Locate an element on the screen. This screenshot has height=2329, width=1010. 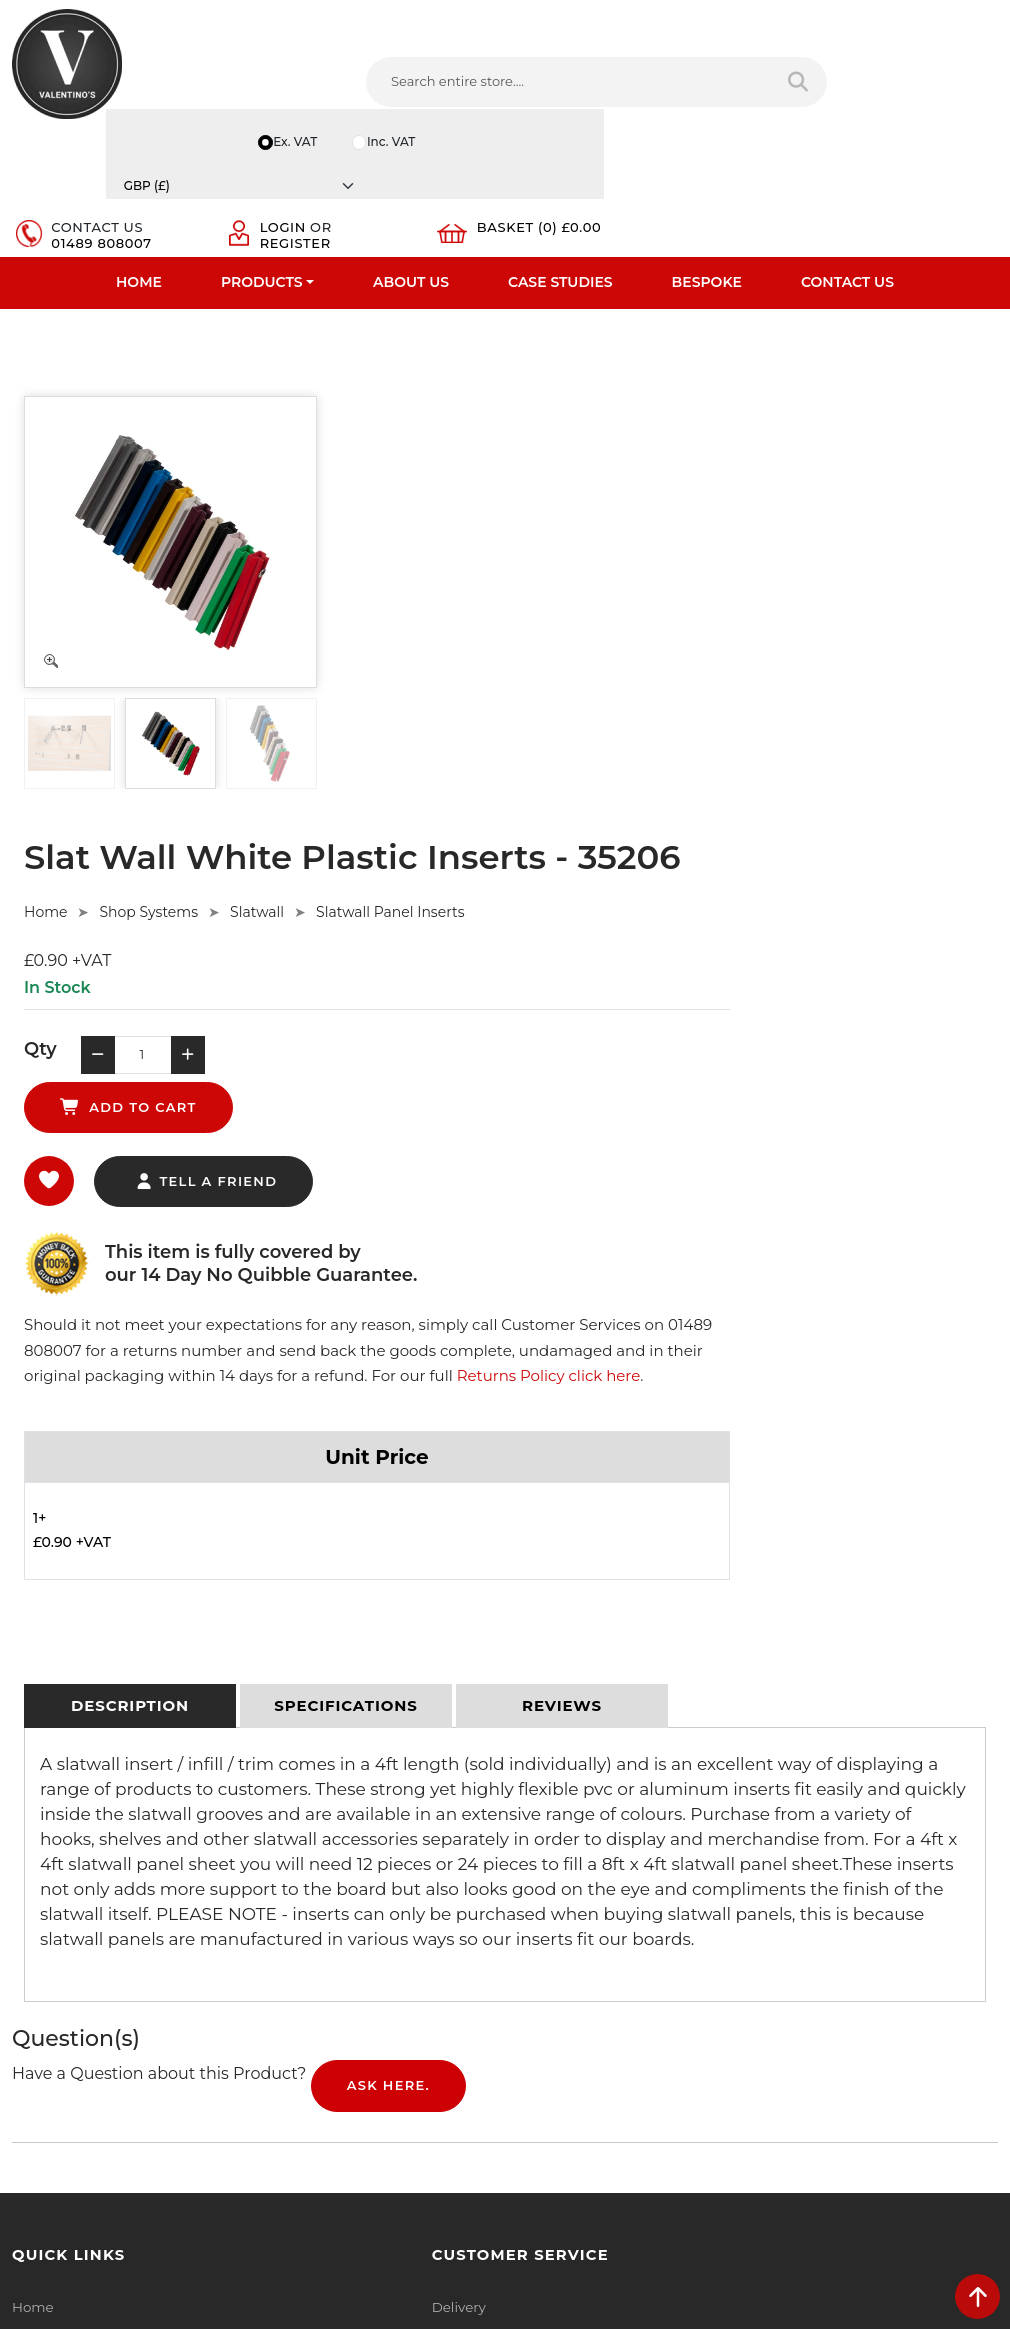
[Follow on facebook] is located at coordinates (533, 2049).